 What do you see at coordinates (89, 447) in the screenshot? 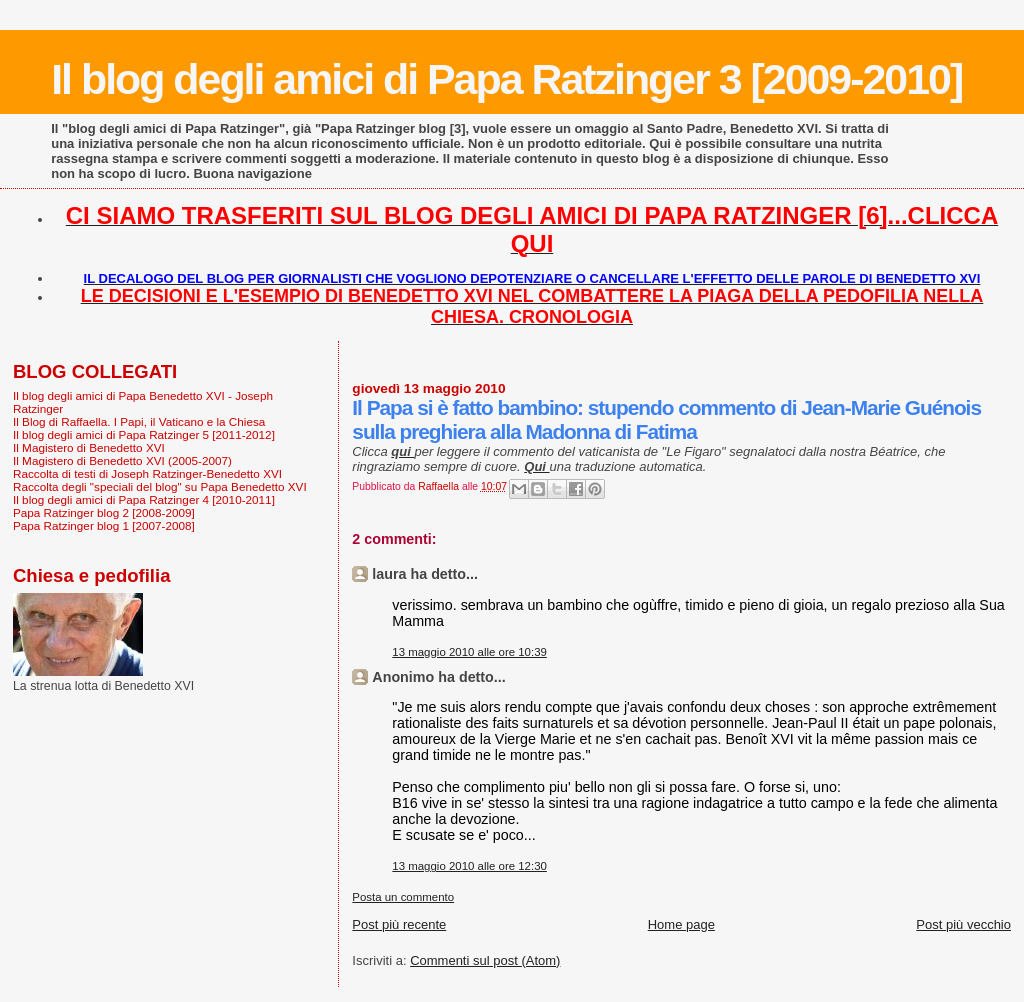
I see `Il Magistero di Benedetto XVI` at bounding box center [89, 447].